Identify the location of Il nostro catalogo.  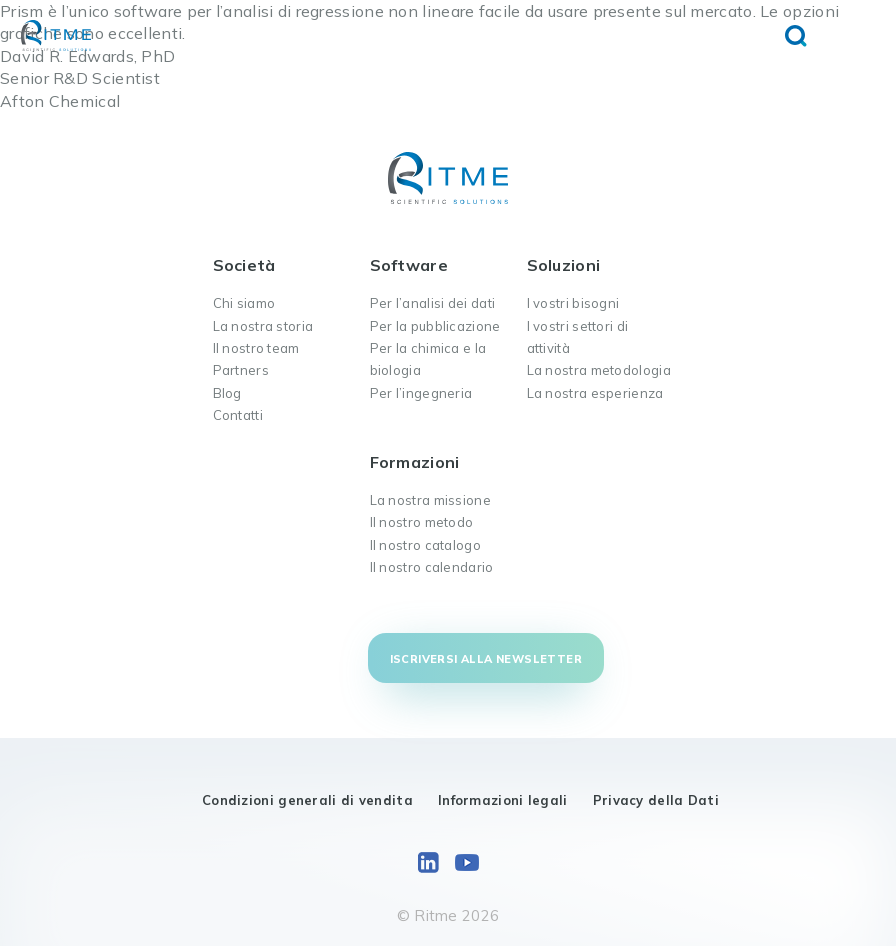
(425, 545).